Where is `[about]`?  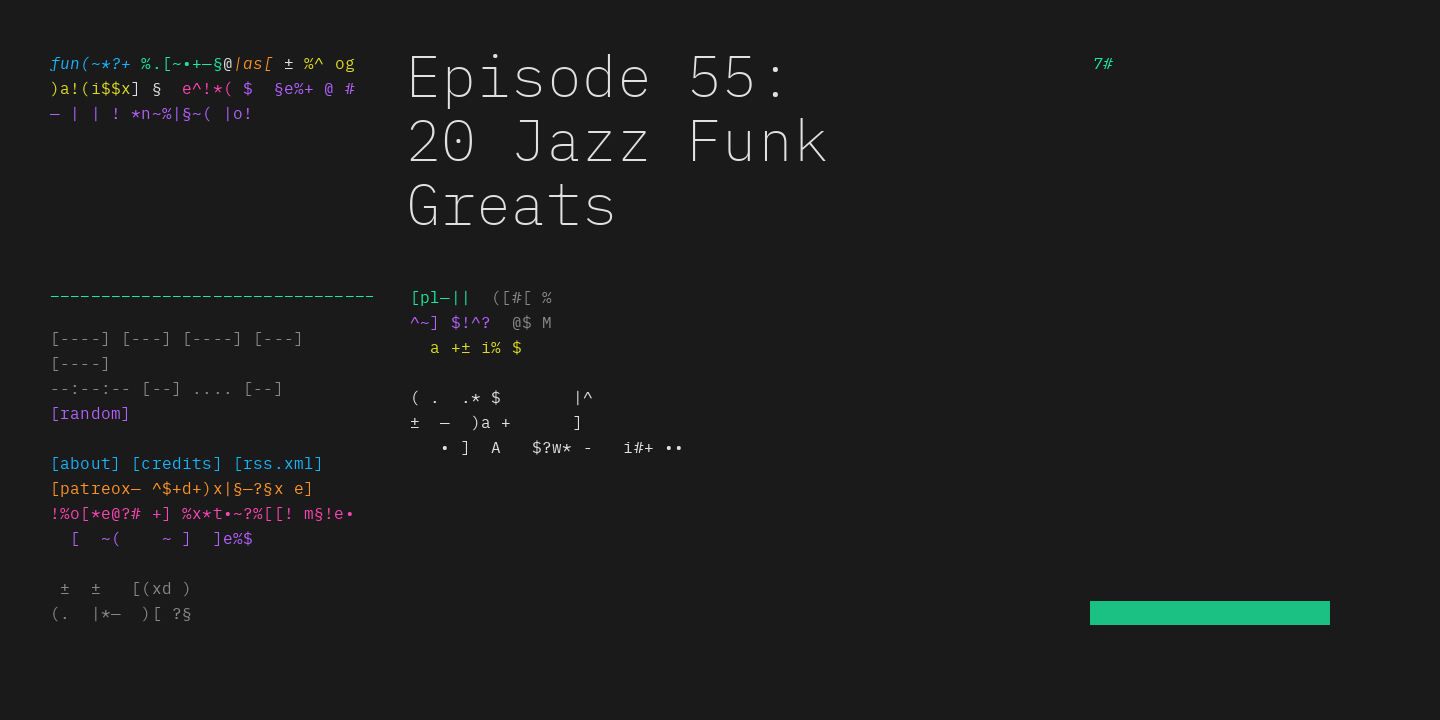 [about] is located at coordinates (85, 462).